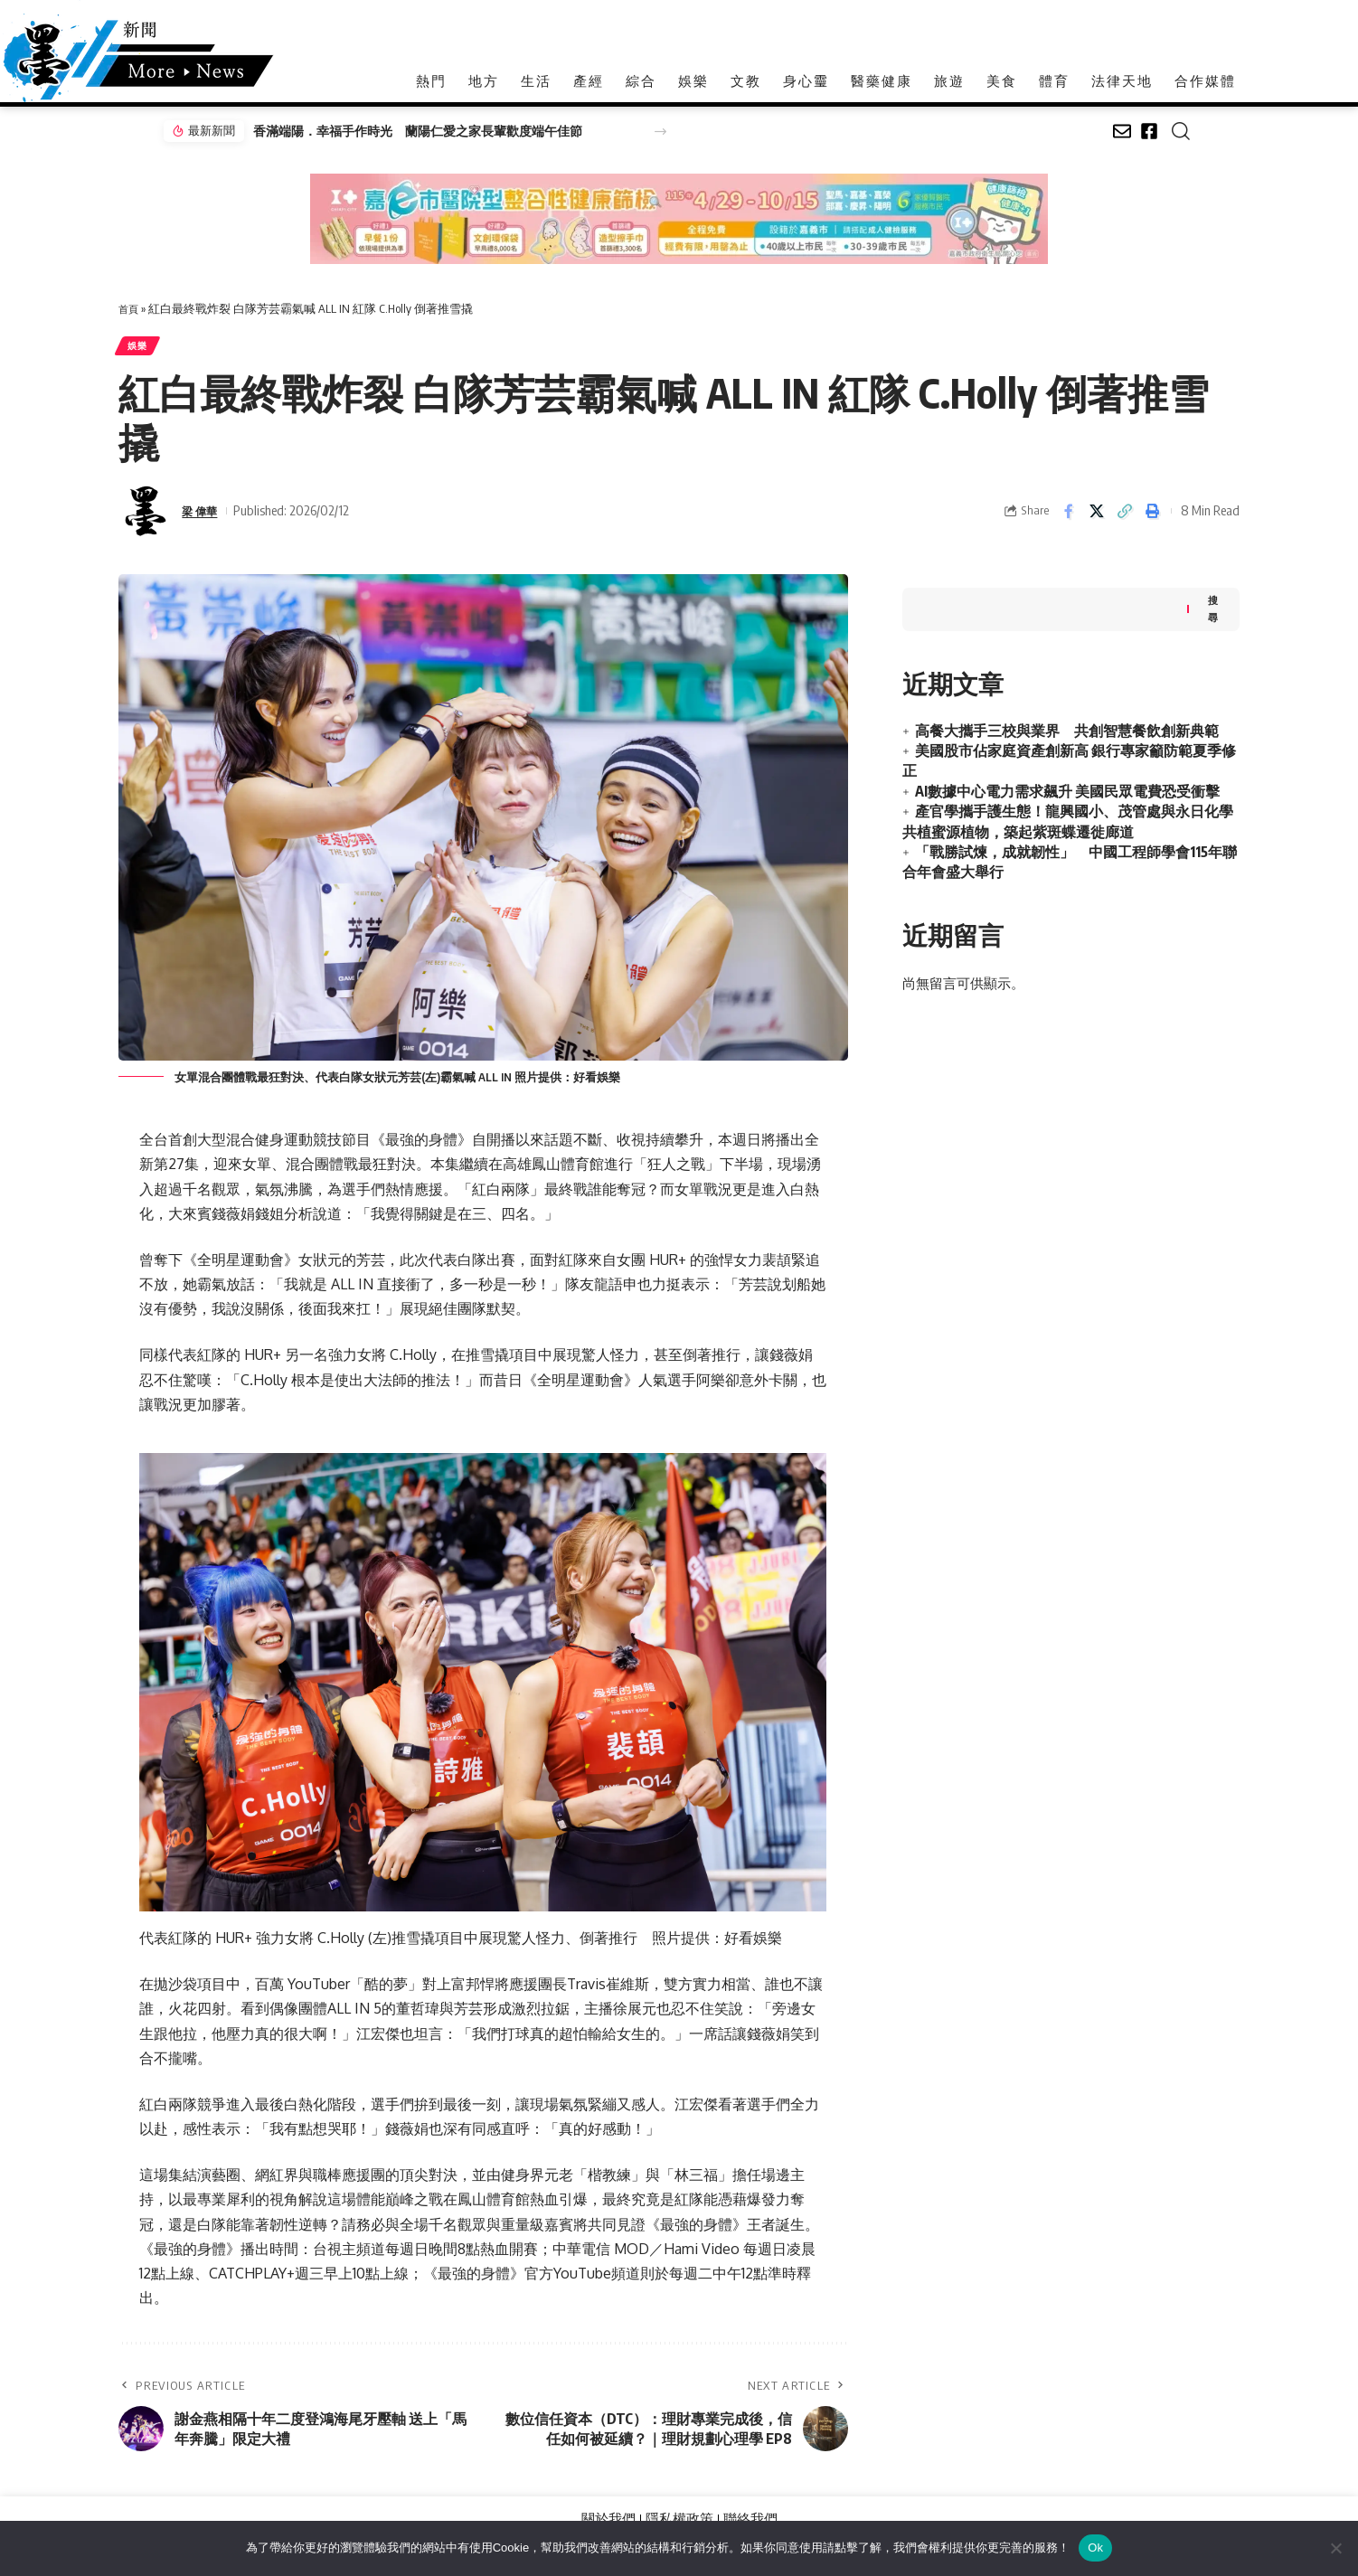 Image resolution: width=1358 pixels, height=2576 pixels. Describe the element at coordinates (660, 131) in the screenshot. I see `[button]` at that location.